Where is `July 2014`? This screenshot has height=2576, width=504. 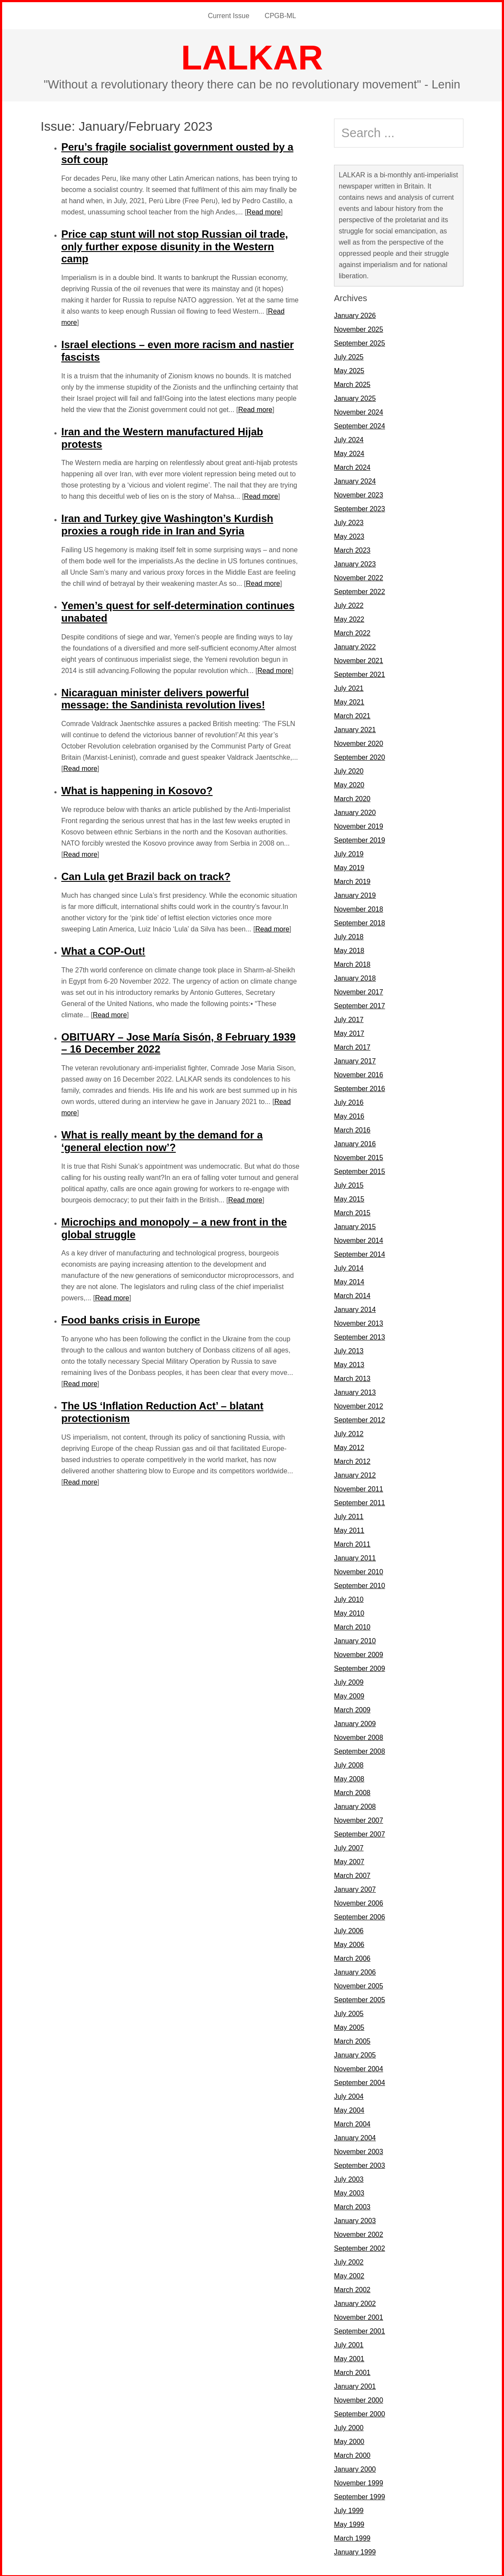 July 2014 is located at coordinates (349, 1267).